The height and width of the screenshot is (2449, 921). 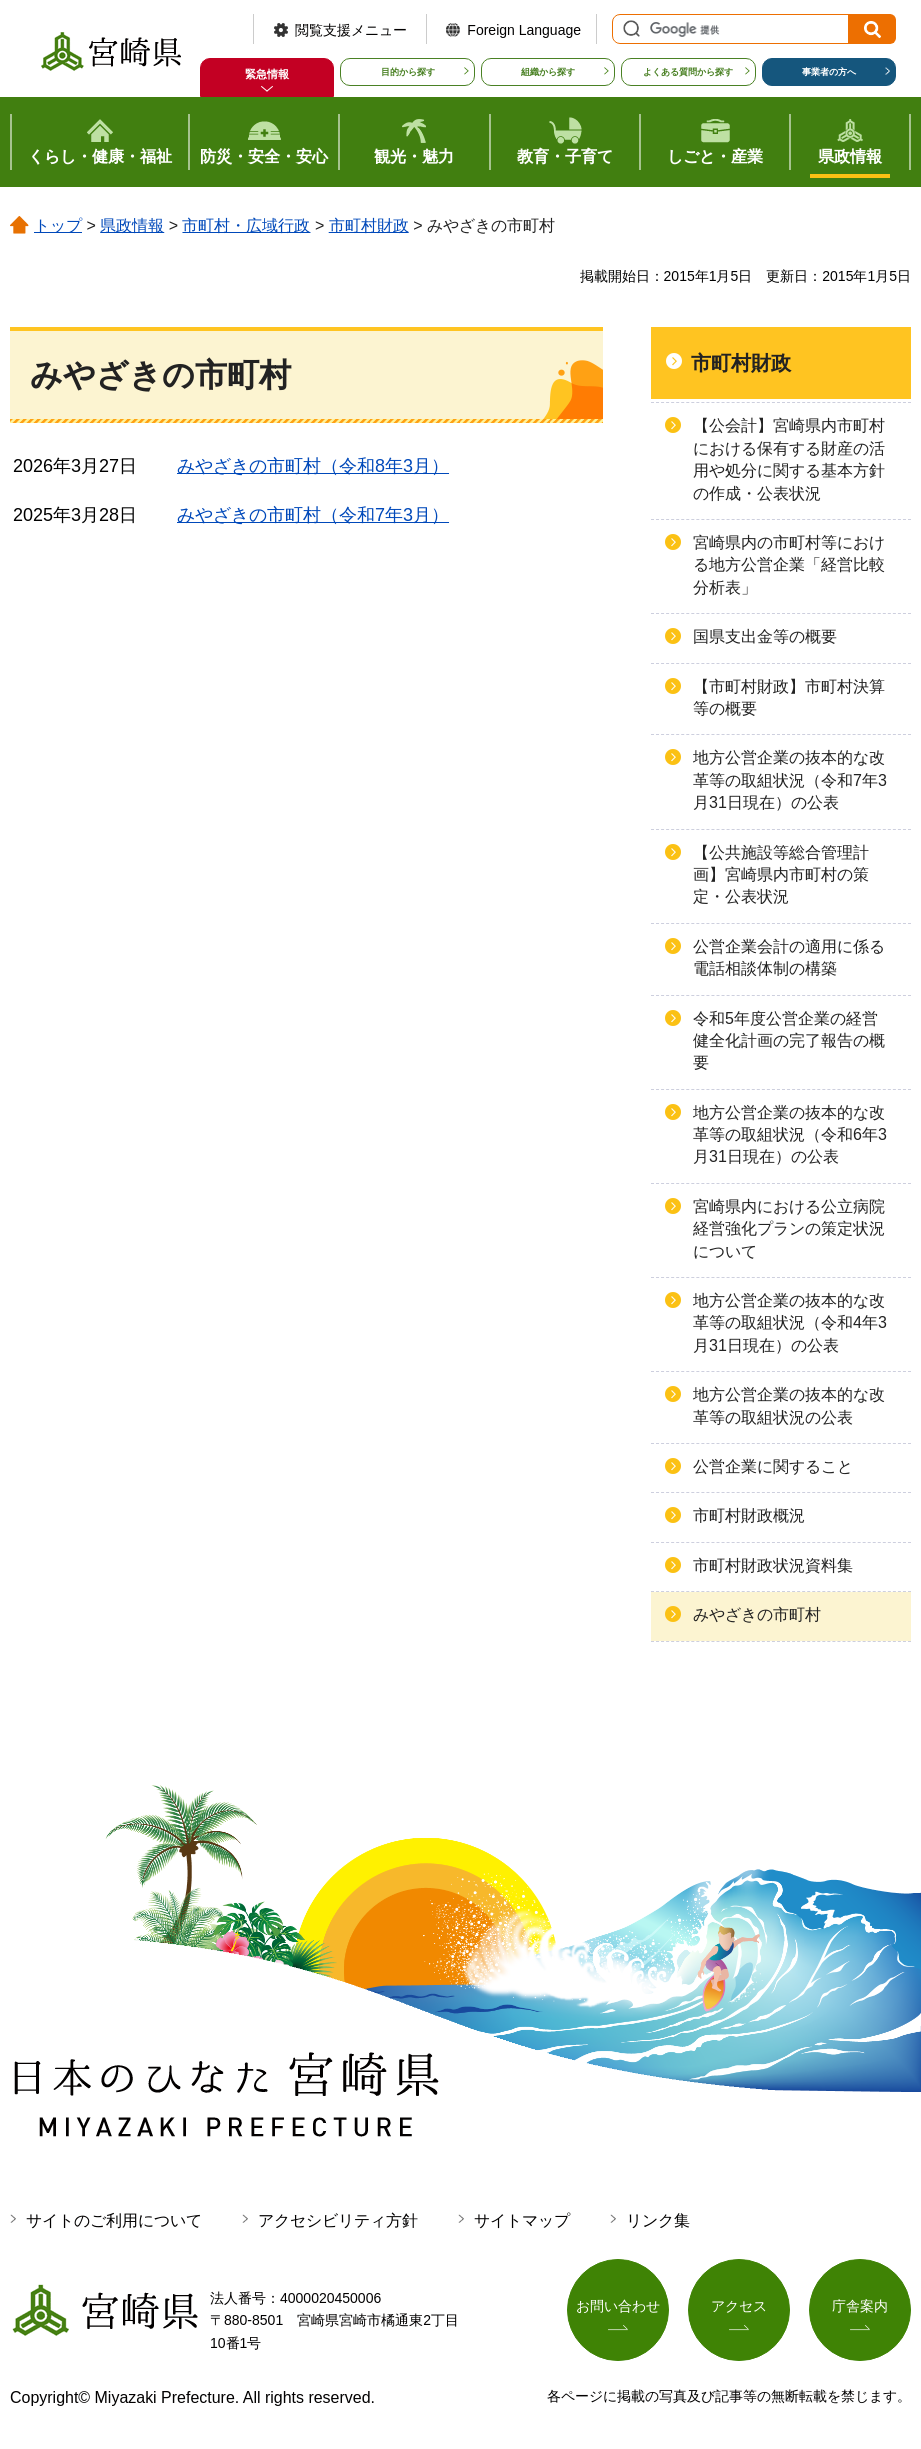 I want to click on 目的から探す, so click(x=408, y=72).